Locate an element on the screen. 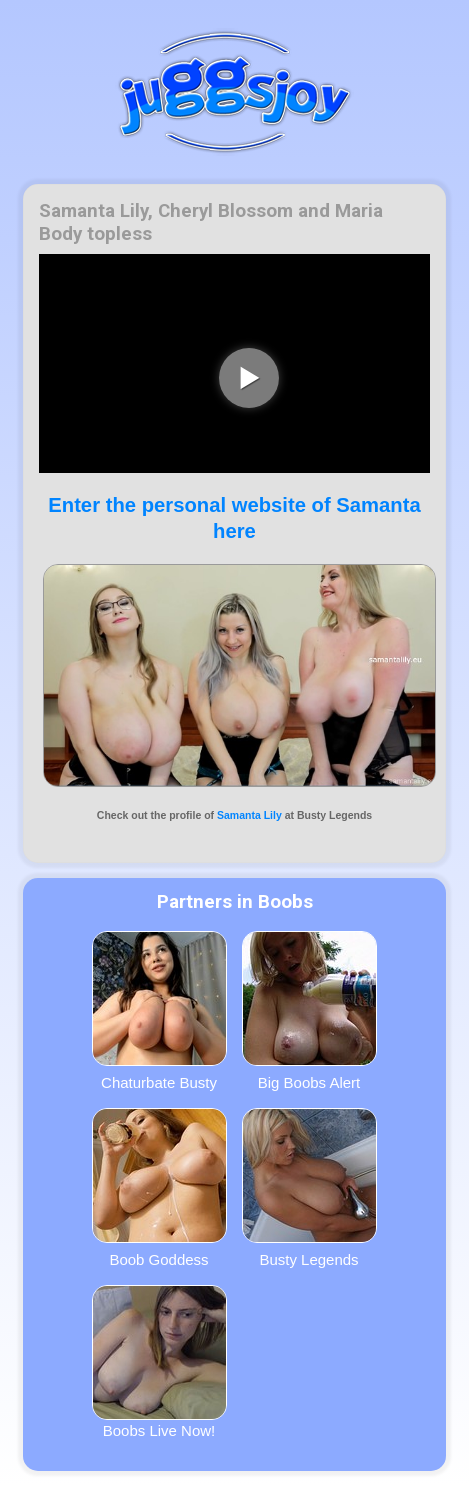 This screenshot has height=1486, width=469. Busty Legends is located at coordinates (309, 1188).